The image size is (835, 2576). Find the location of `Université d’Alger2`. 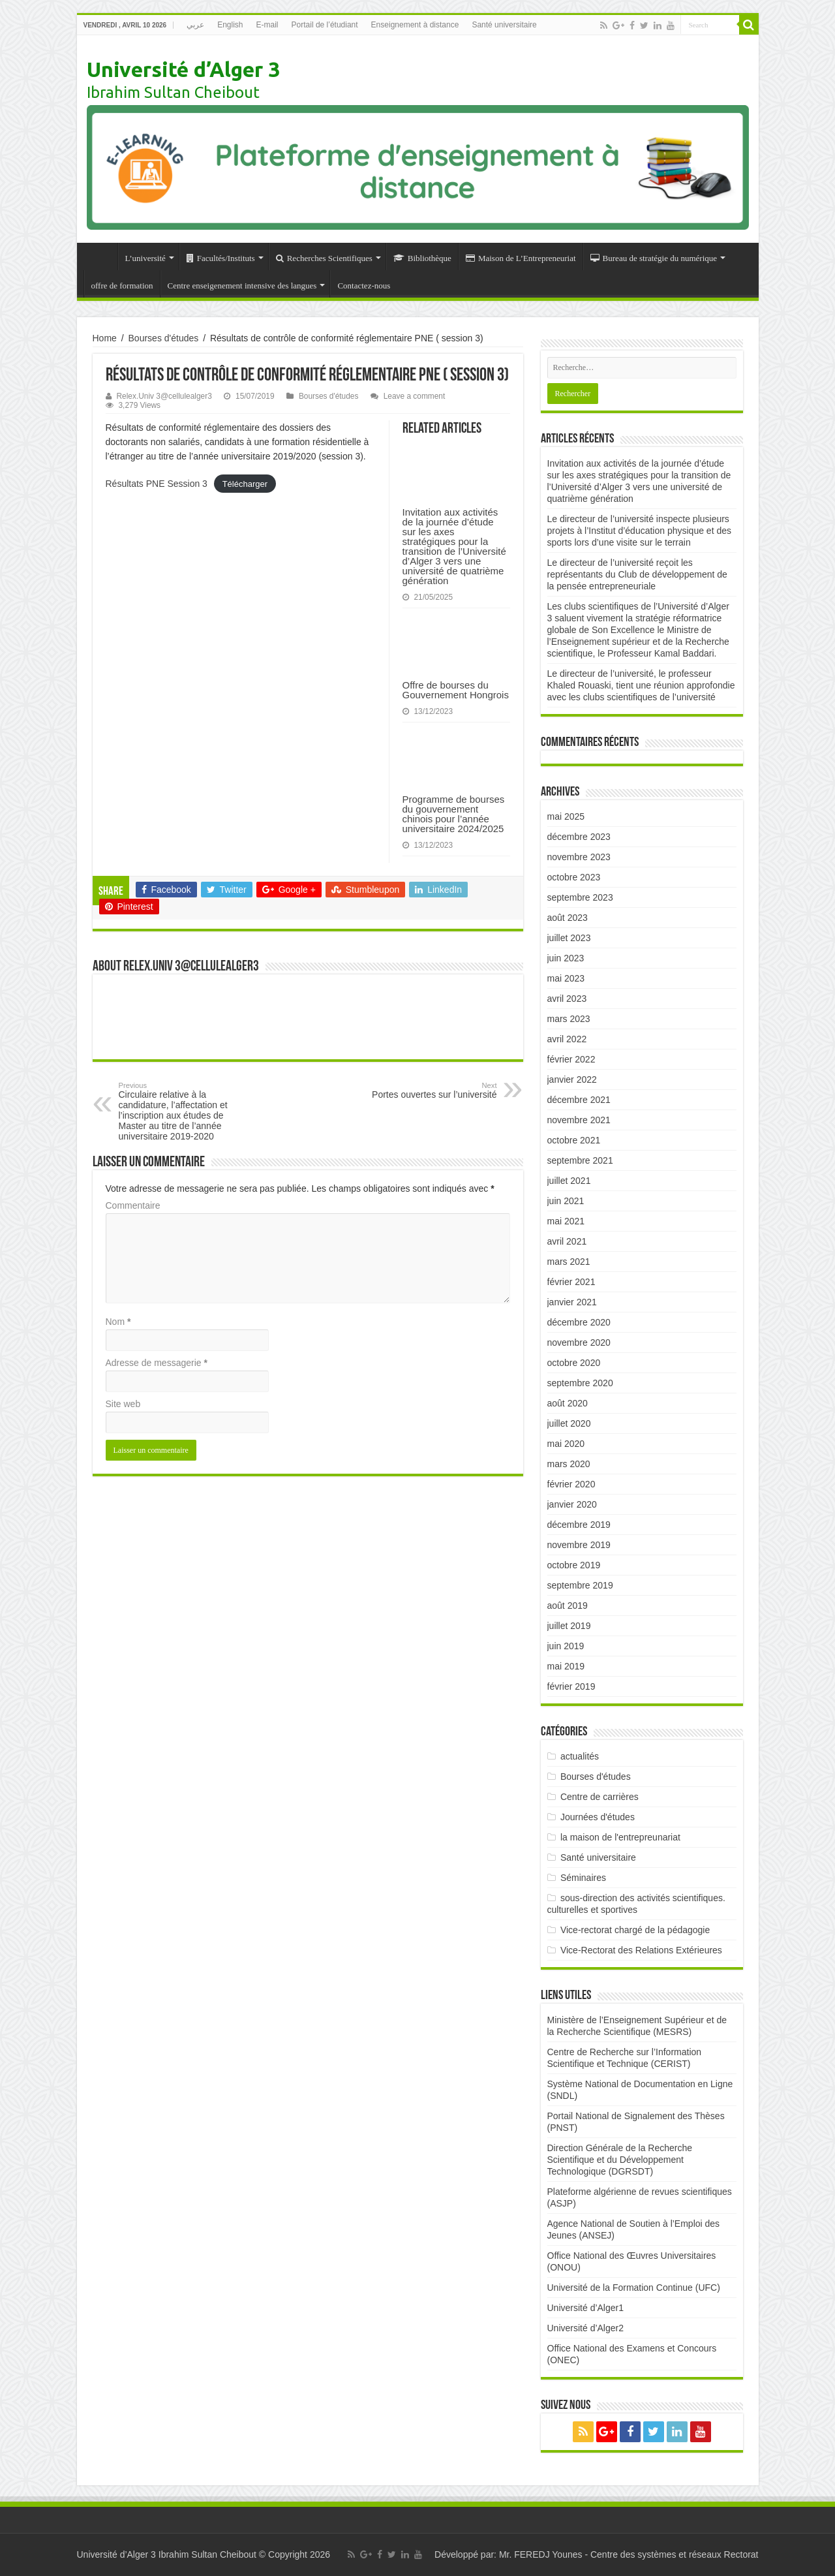

Université d’Alger2 is located at coordinates (585, 2328).